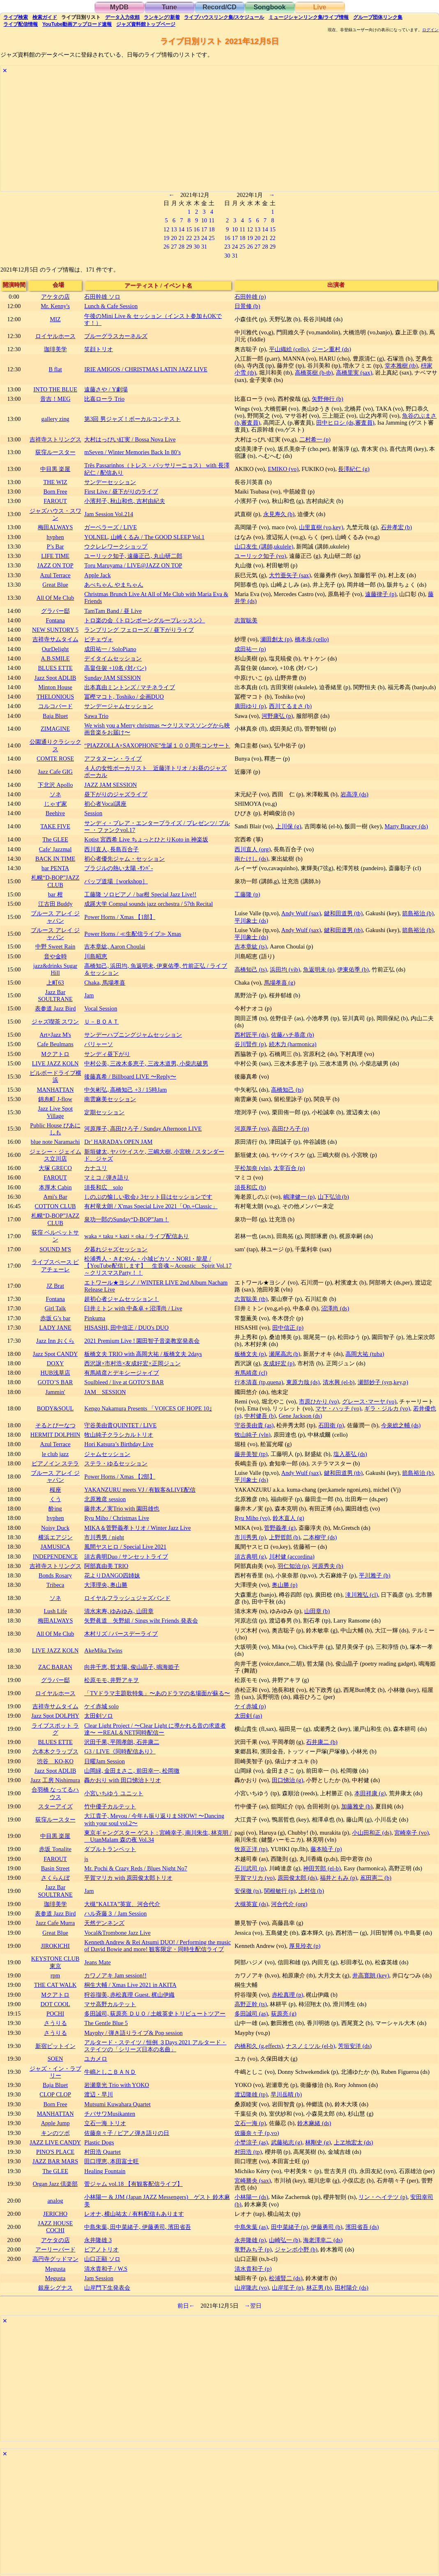  Describe the element at coordinates (118, 1434) in the screenshot. I see `牧山純子クラシカルトリオ` at that location.